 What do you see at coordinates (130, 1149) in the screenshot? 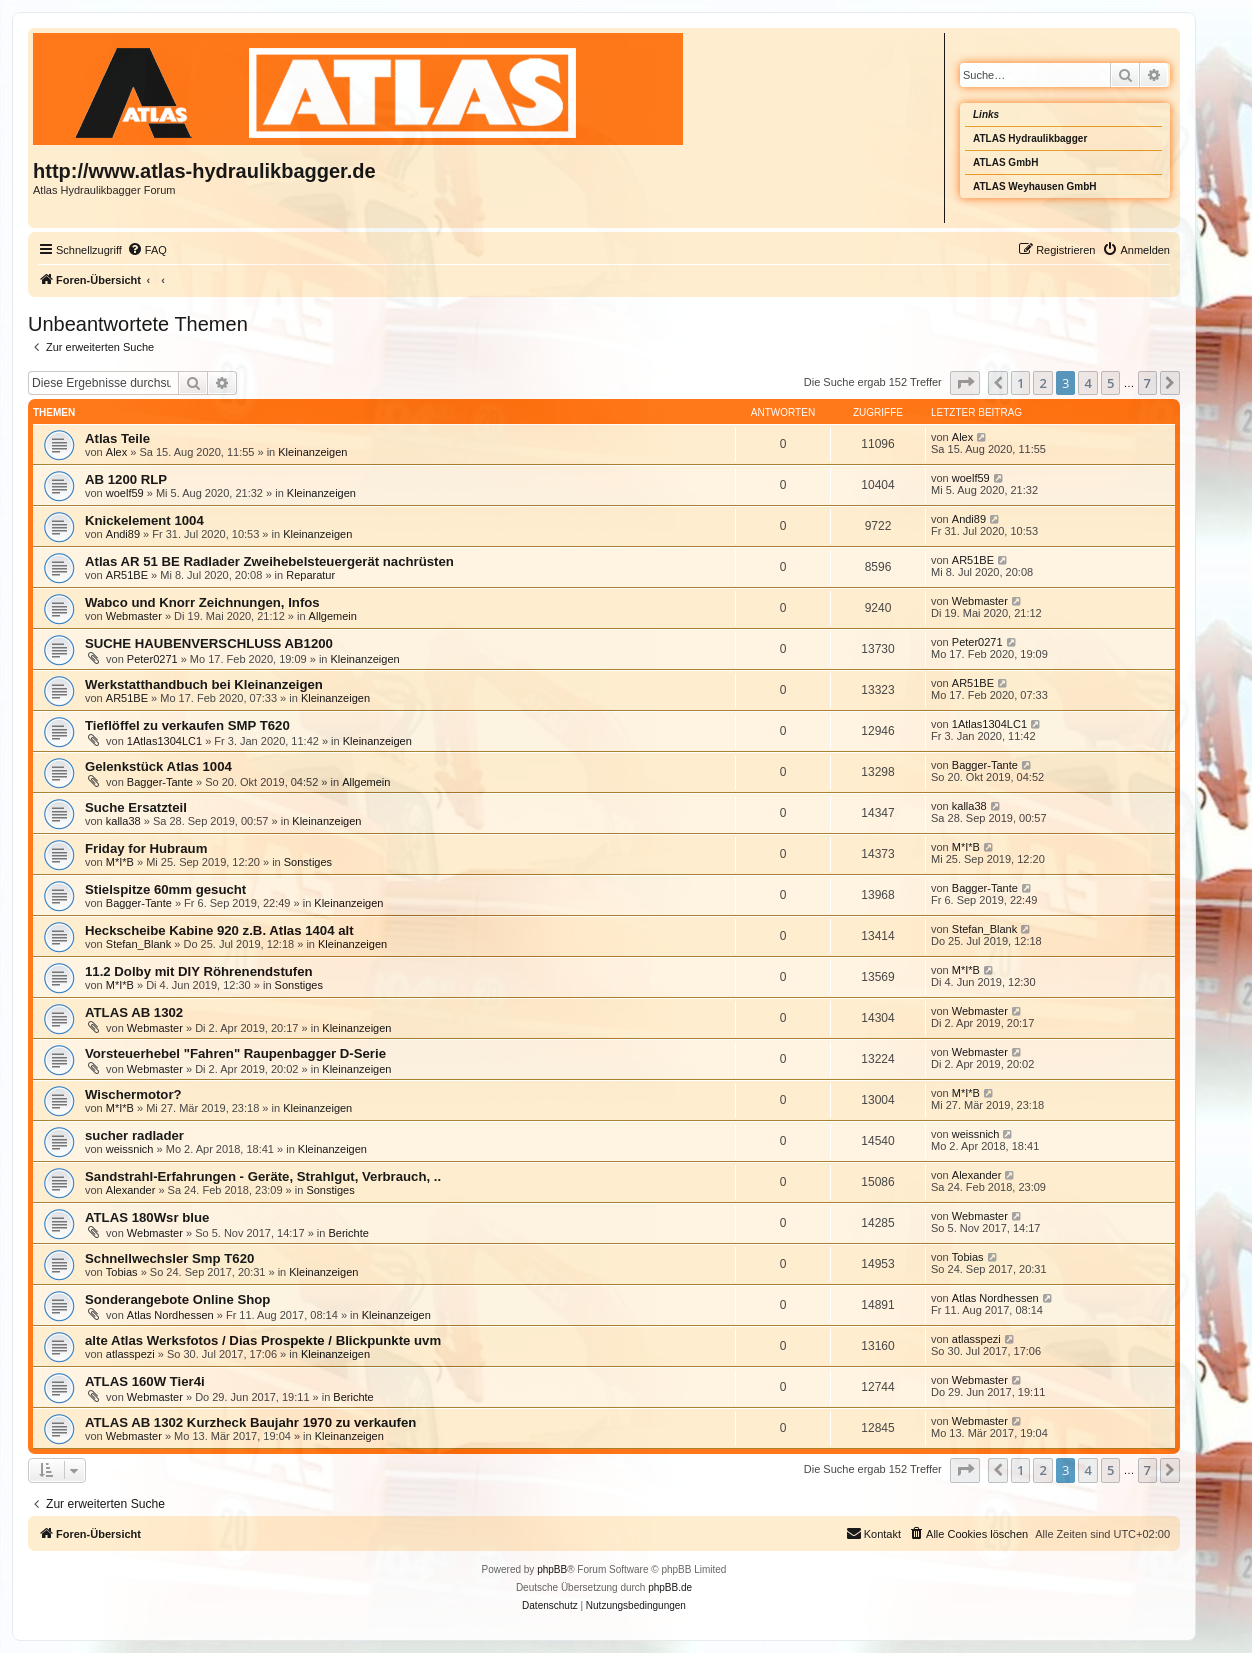
I see `weissnich` at bounding box center [130, 1149].